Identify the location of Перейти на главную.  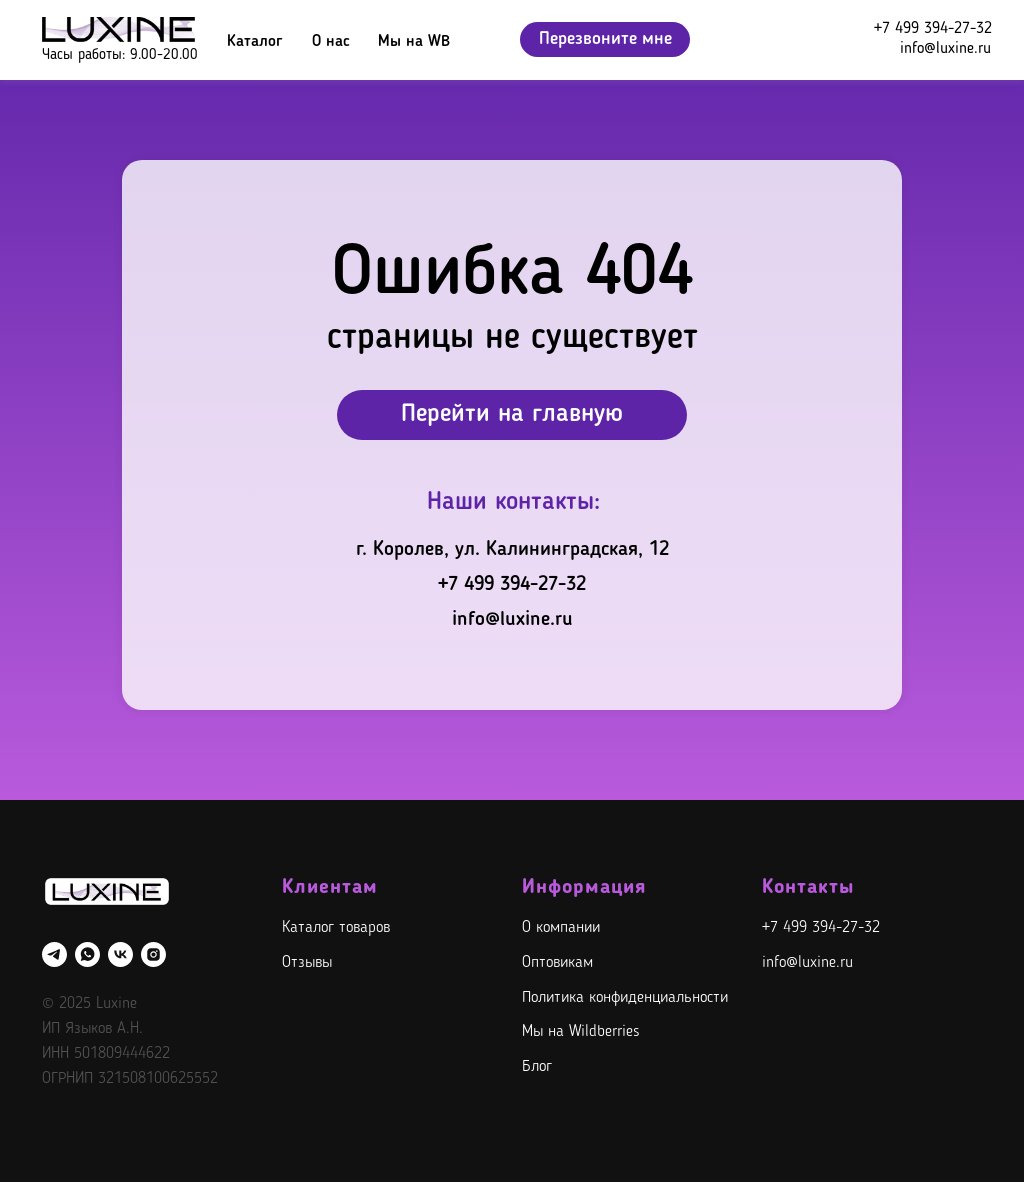
(512, 414).